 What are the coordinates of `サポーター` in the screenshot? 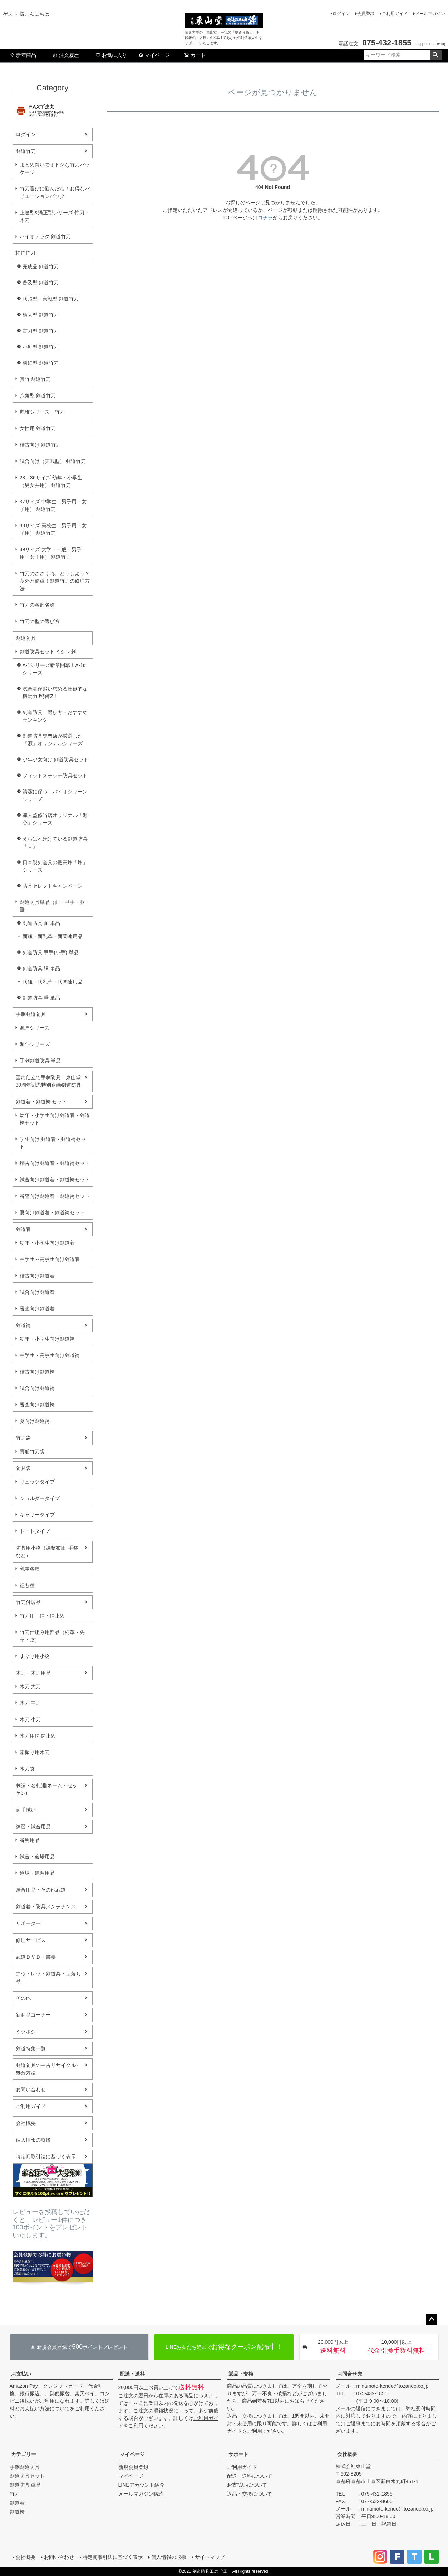 It's located at (28, 1923).